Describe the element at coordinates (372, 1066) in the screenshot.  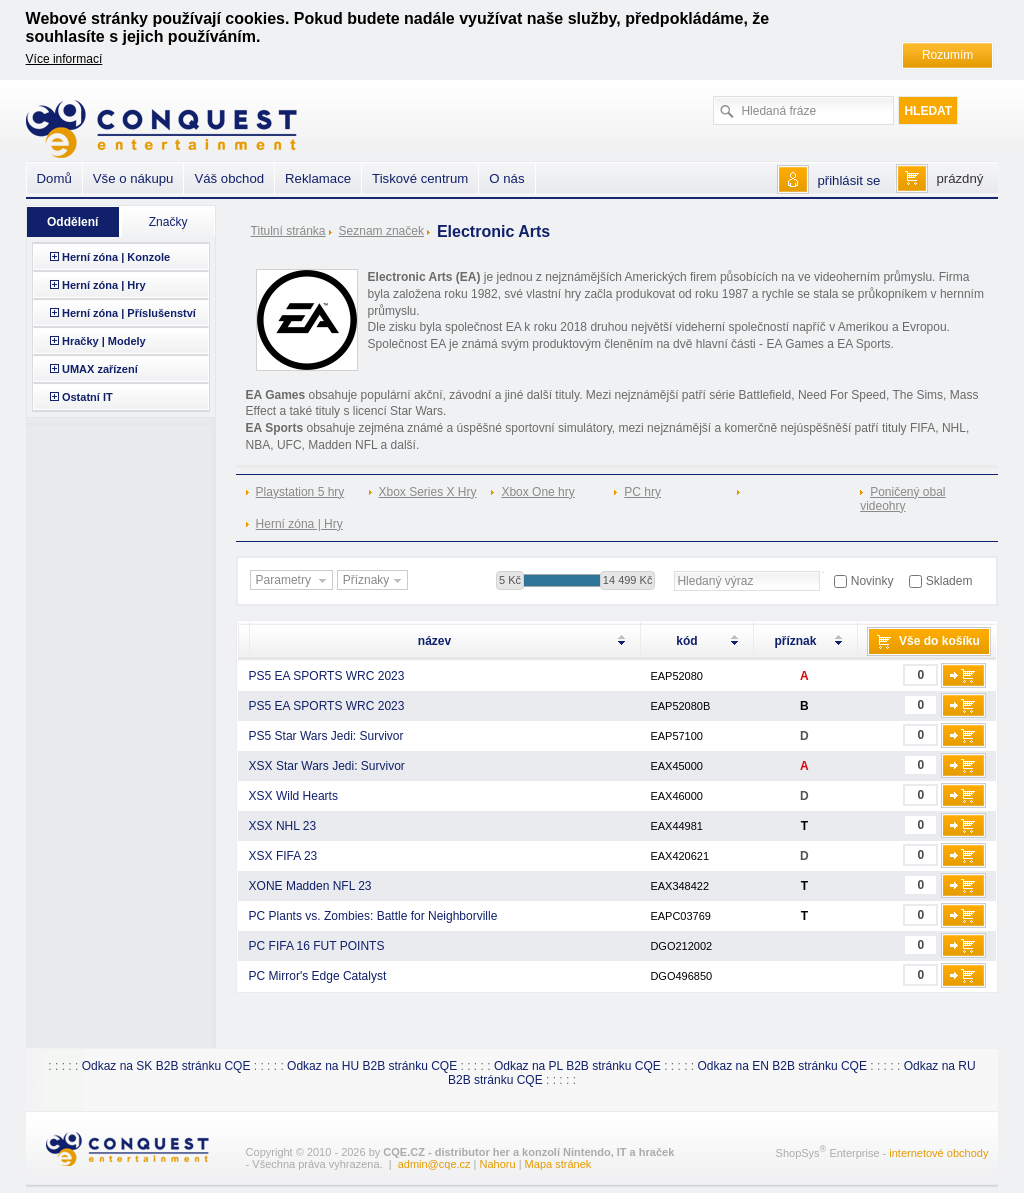
I see `Odkaz na HU B2B stránku CQE` at that location.